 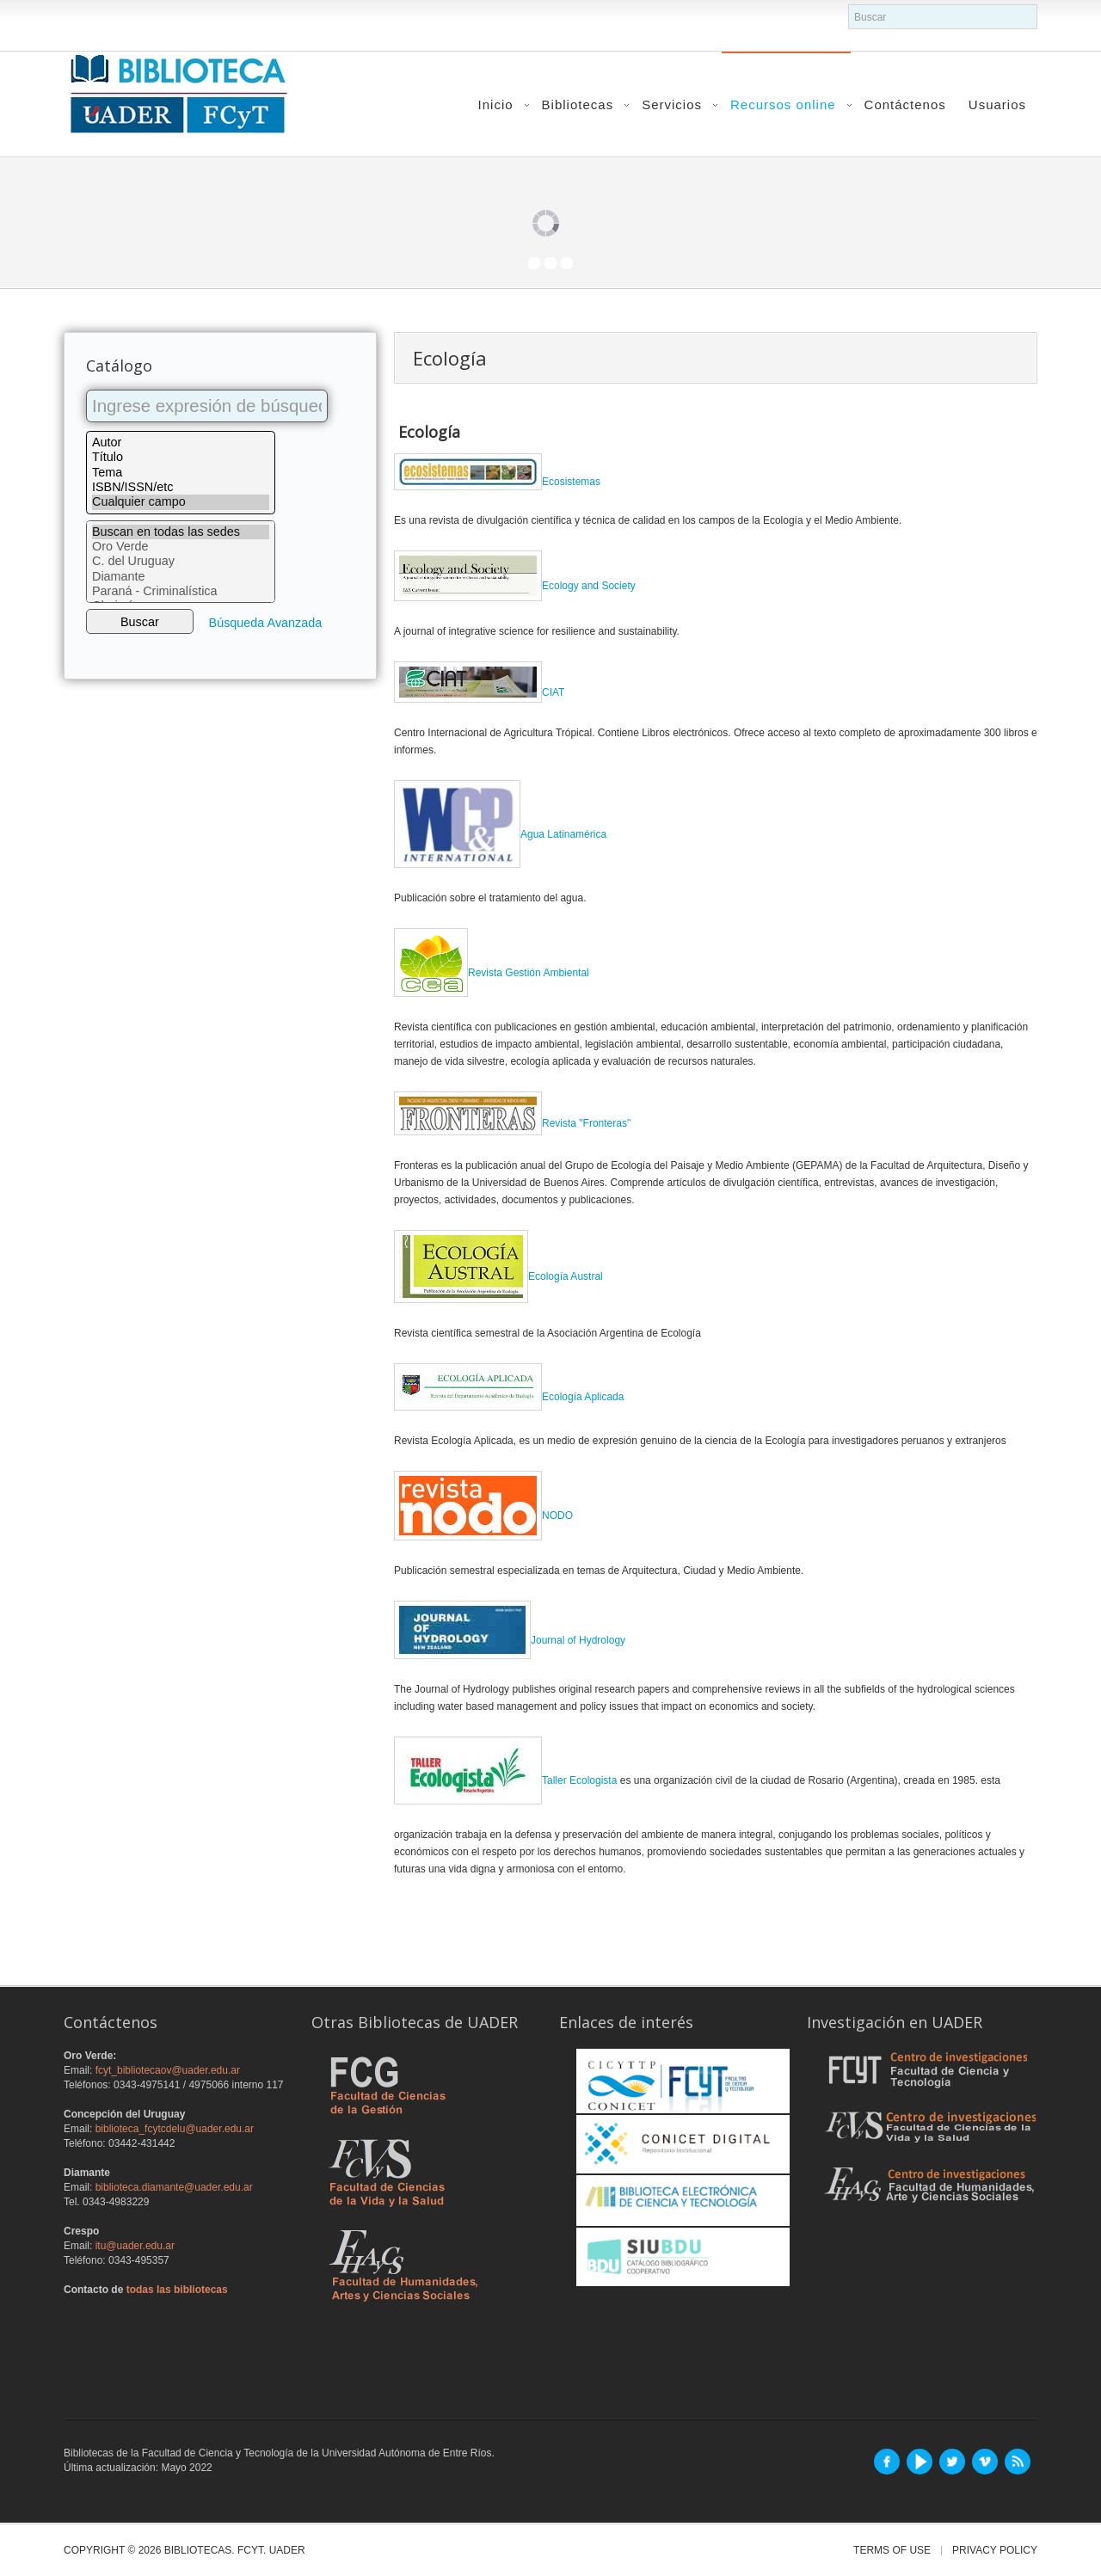 I want to click on Inicio, so click(x=496, y=104).